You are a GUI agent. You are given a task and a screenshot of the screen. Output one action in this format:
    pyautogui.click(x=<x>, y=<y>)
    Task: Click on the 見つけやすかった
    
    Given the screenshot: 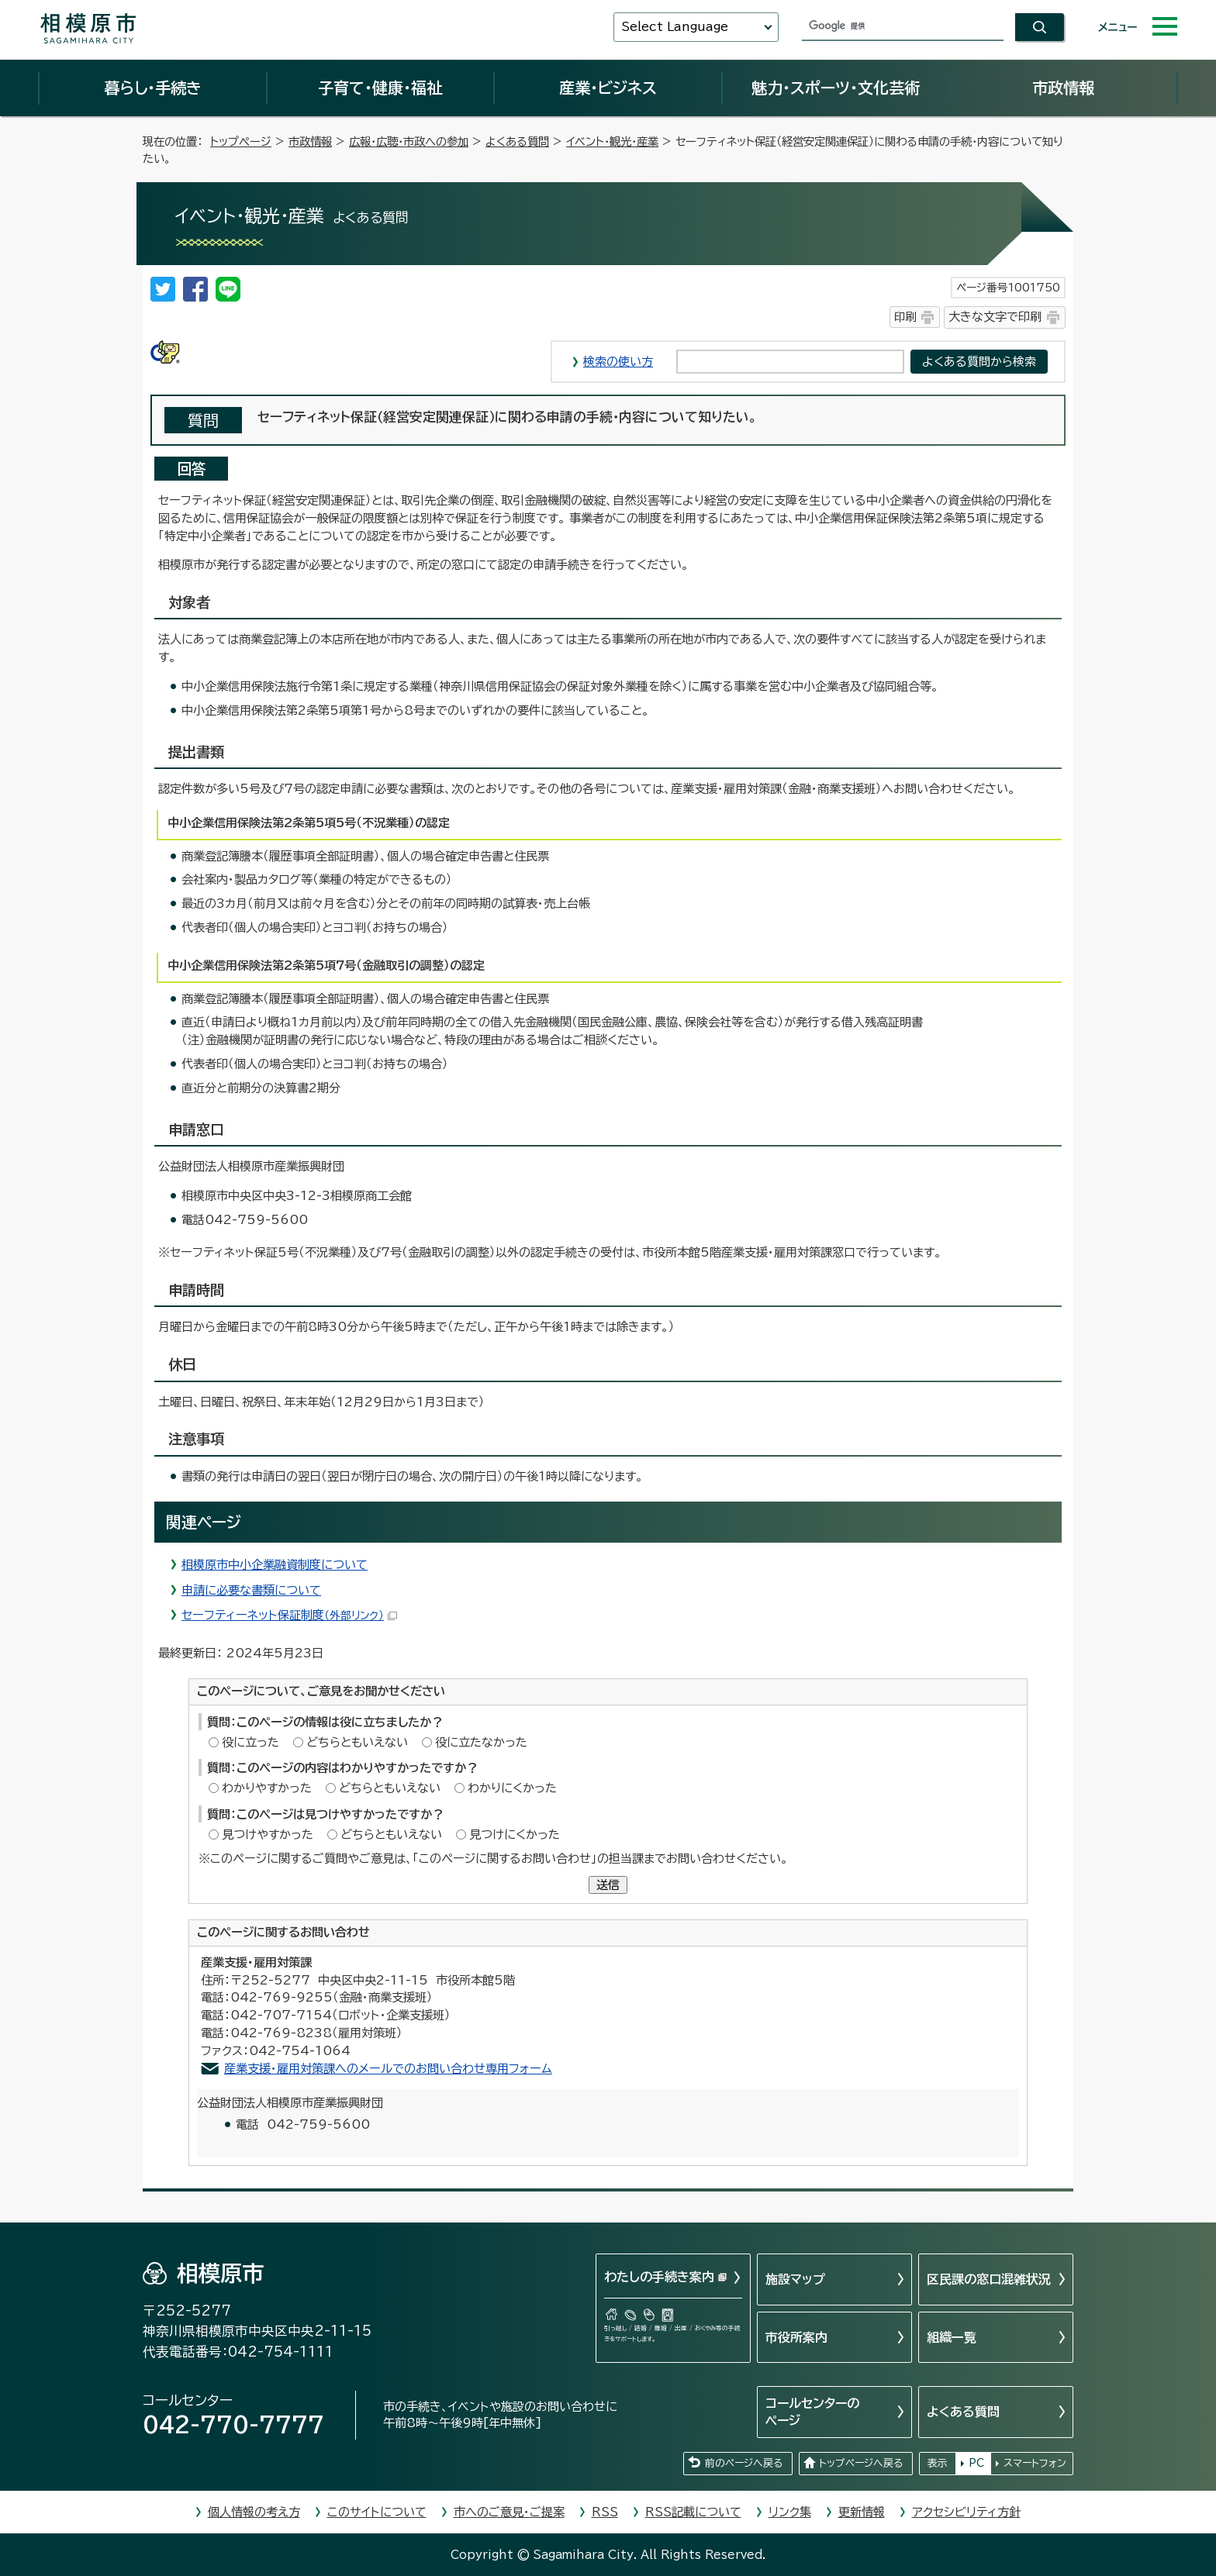 What is the action you would take?
    pyautogui.click(x=267, y=1834)
    